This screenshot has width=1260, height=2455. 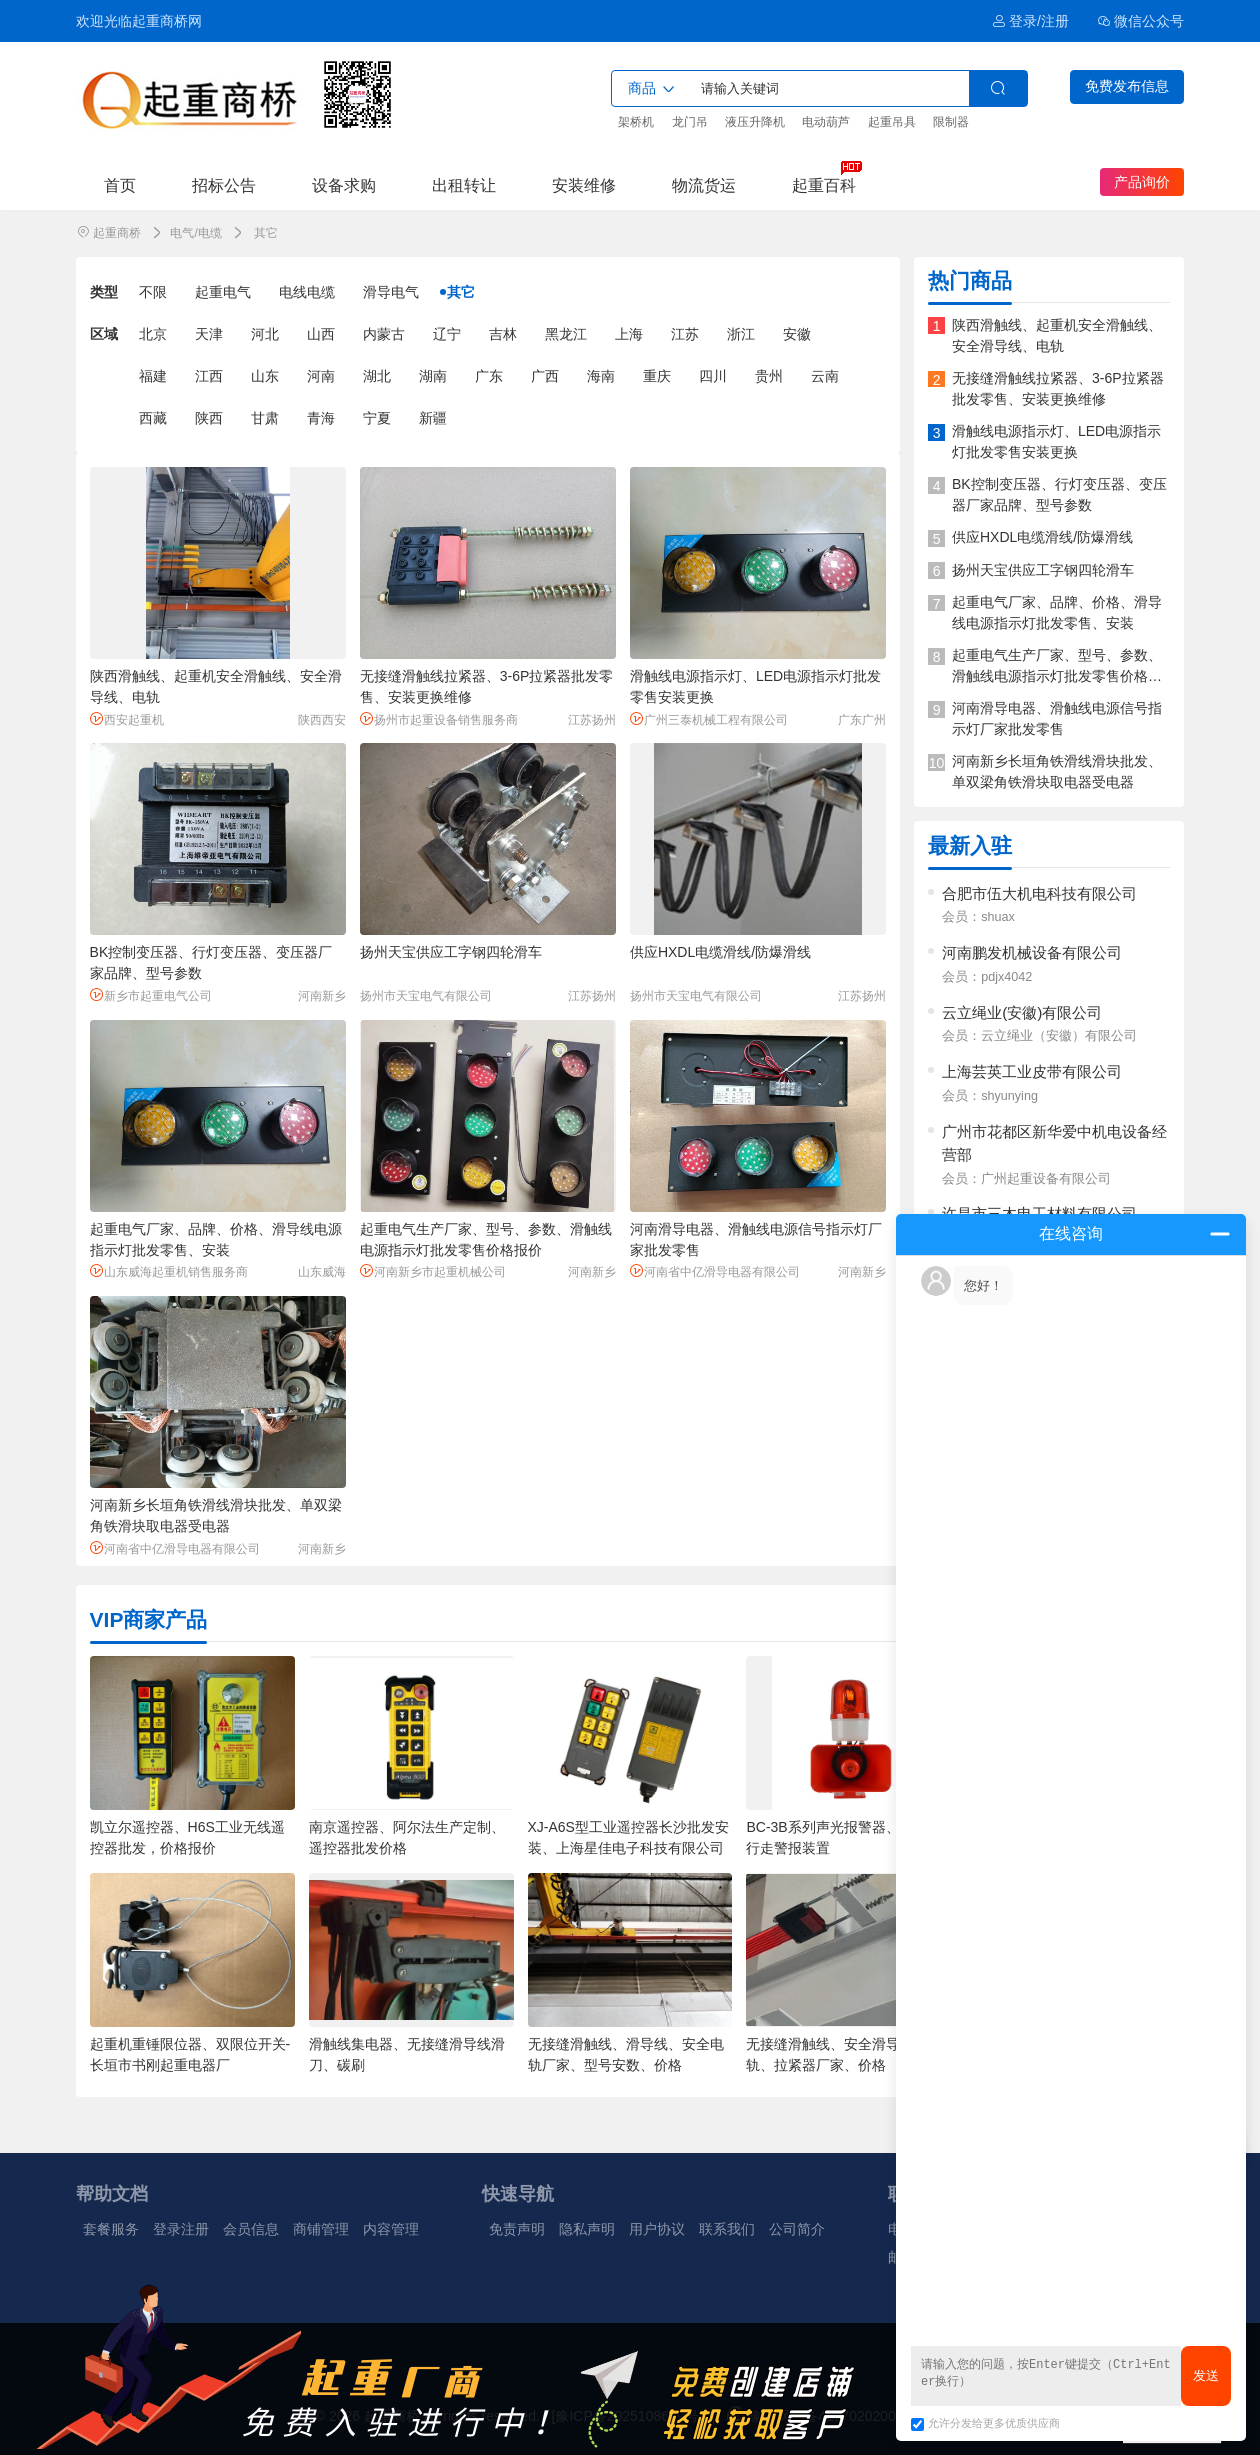 What do you see at coordinates (797, 2229) in the screenshot?
I see `公司简介` at bounding box center [797, 2229].